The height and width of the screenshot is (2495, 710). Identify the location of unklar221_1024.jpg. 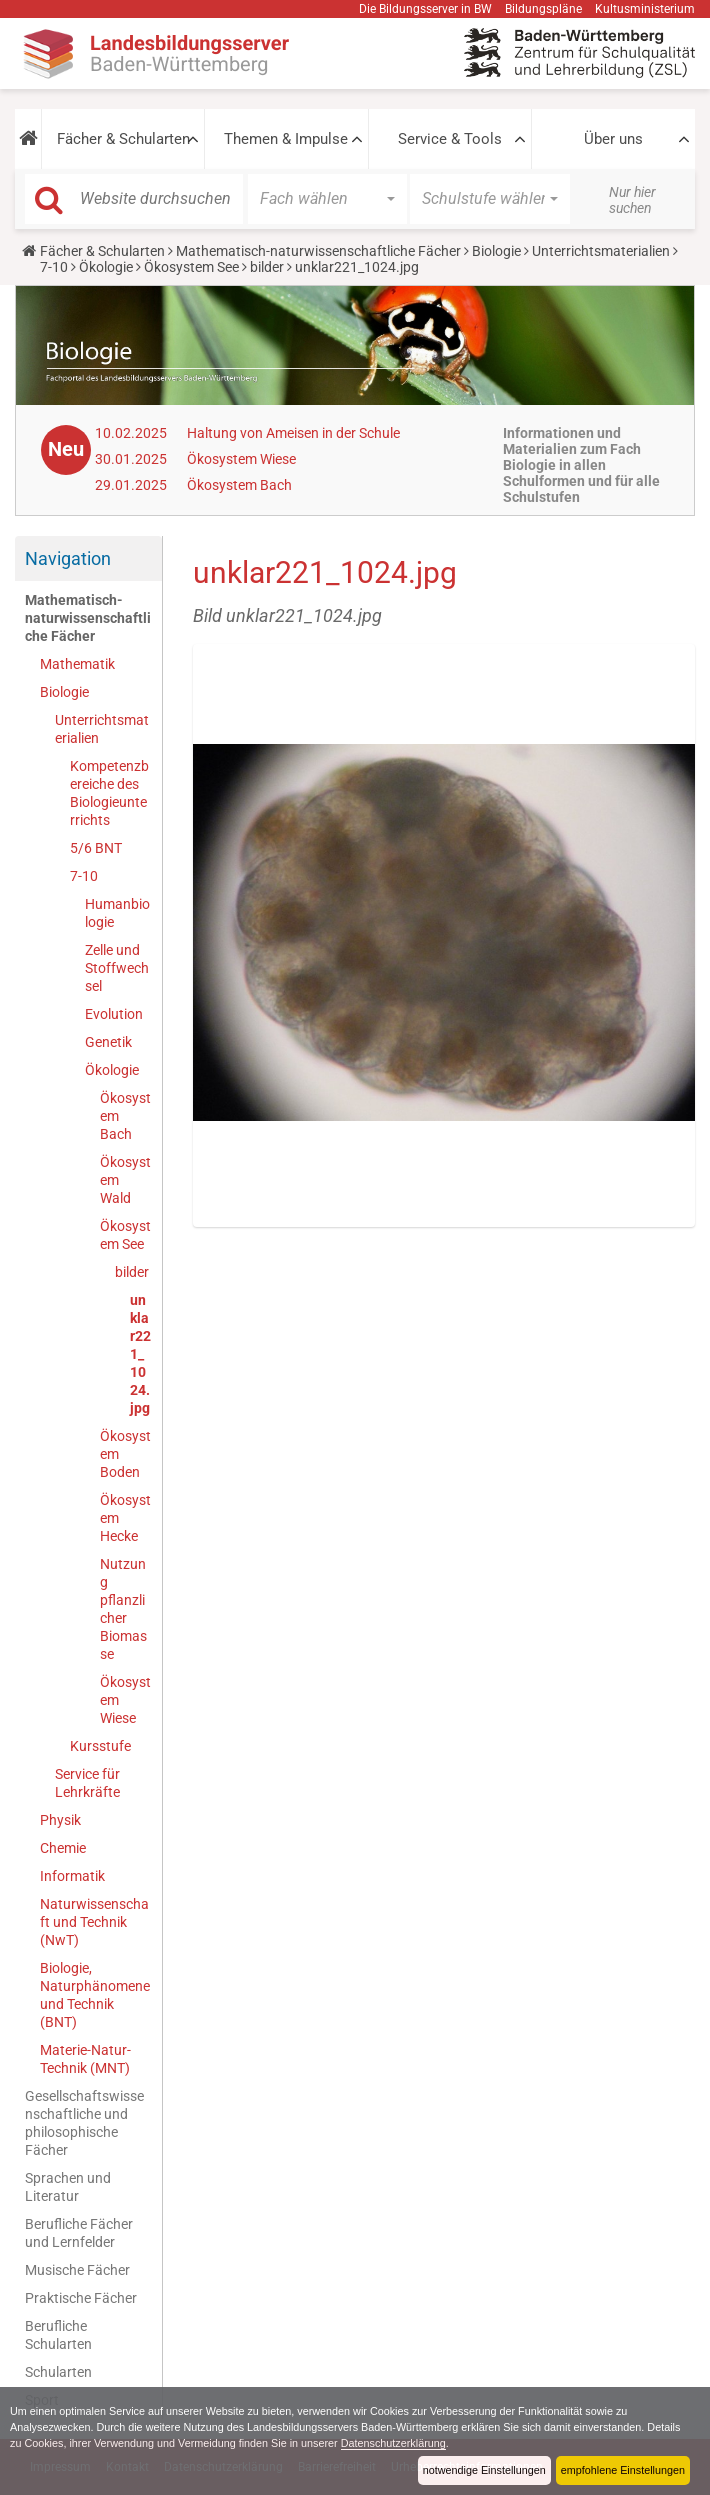
(140, 1354).